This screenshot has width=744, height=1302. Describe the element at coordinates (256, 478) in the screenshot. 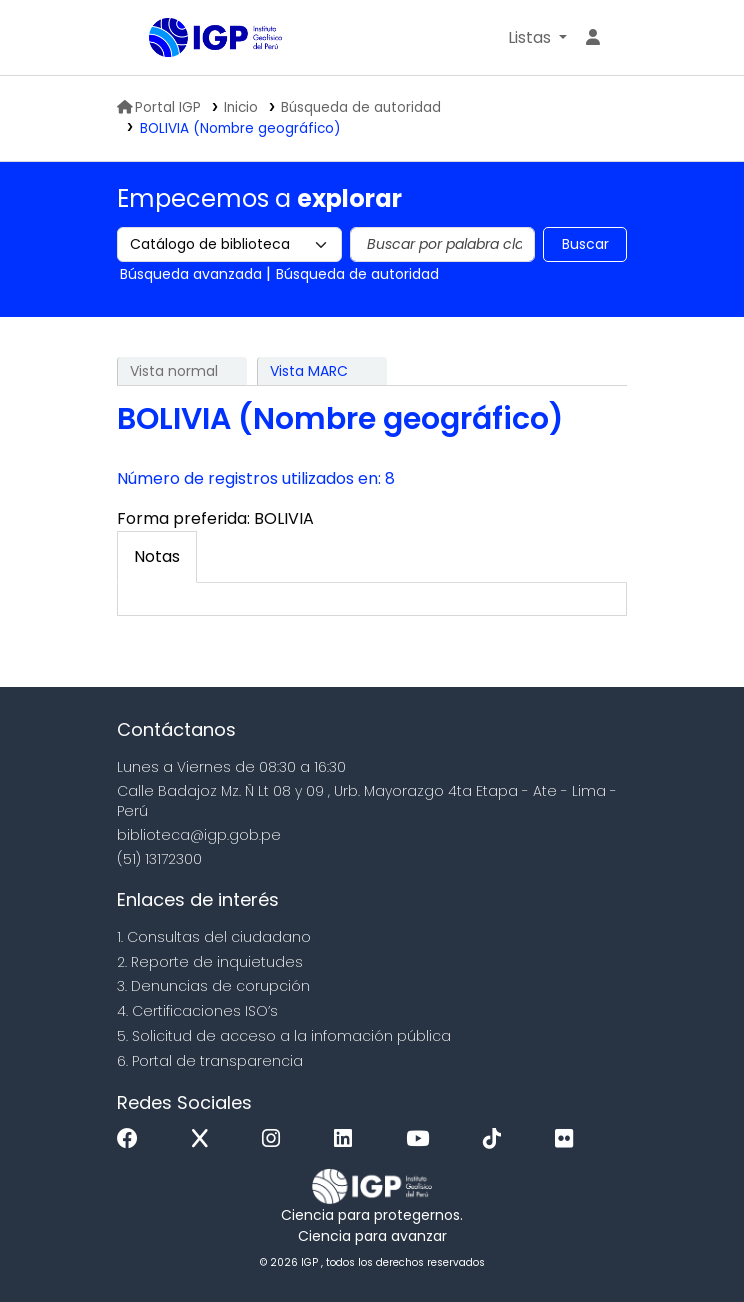

I see `Número de registros utilizados en: 8` at that location.